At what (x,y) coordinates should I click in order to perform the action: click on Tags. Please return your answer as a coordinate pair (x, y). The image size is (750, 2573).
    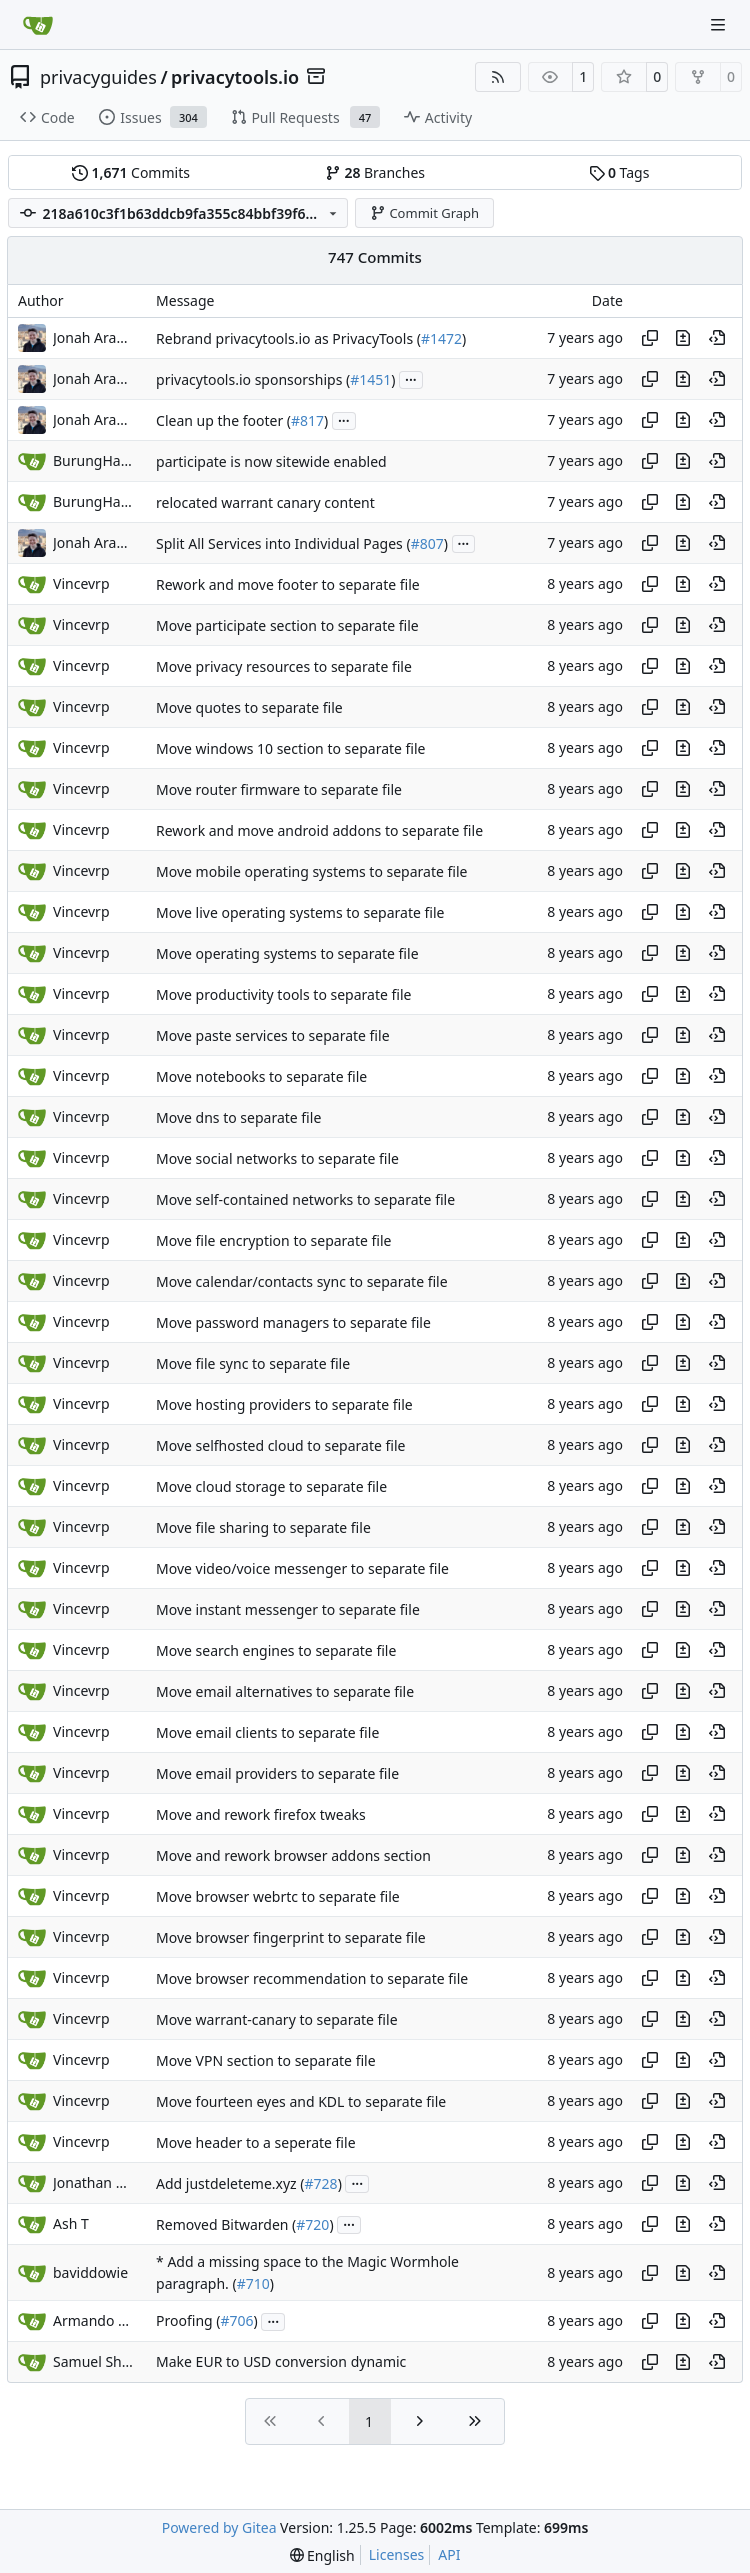
    Looking at the image, I should click on (619, 172).